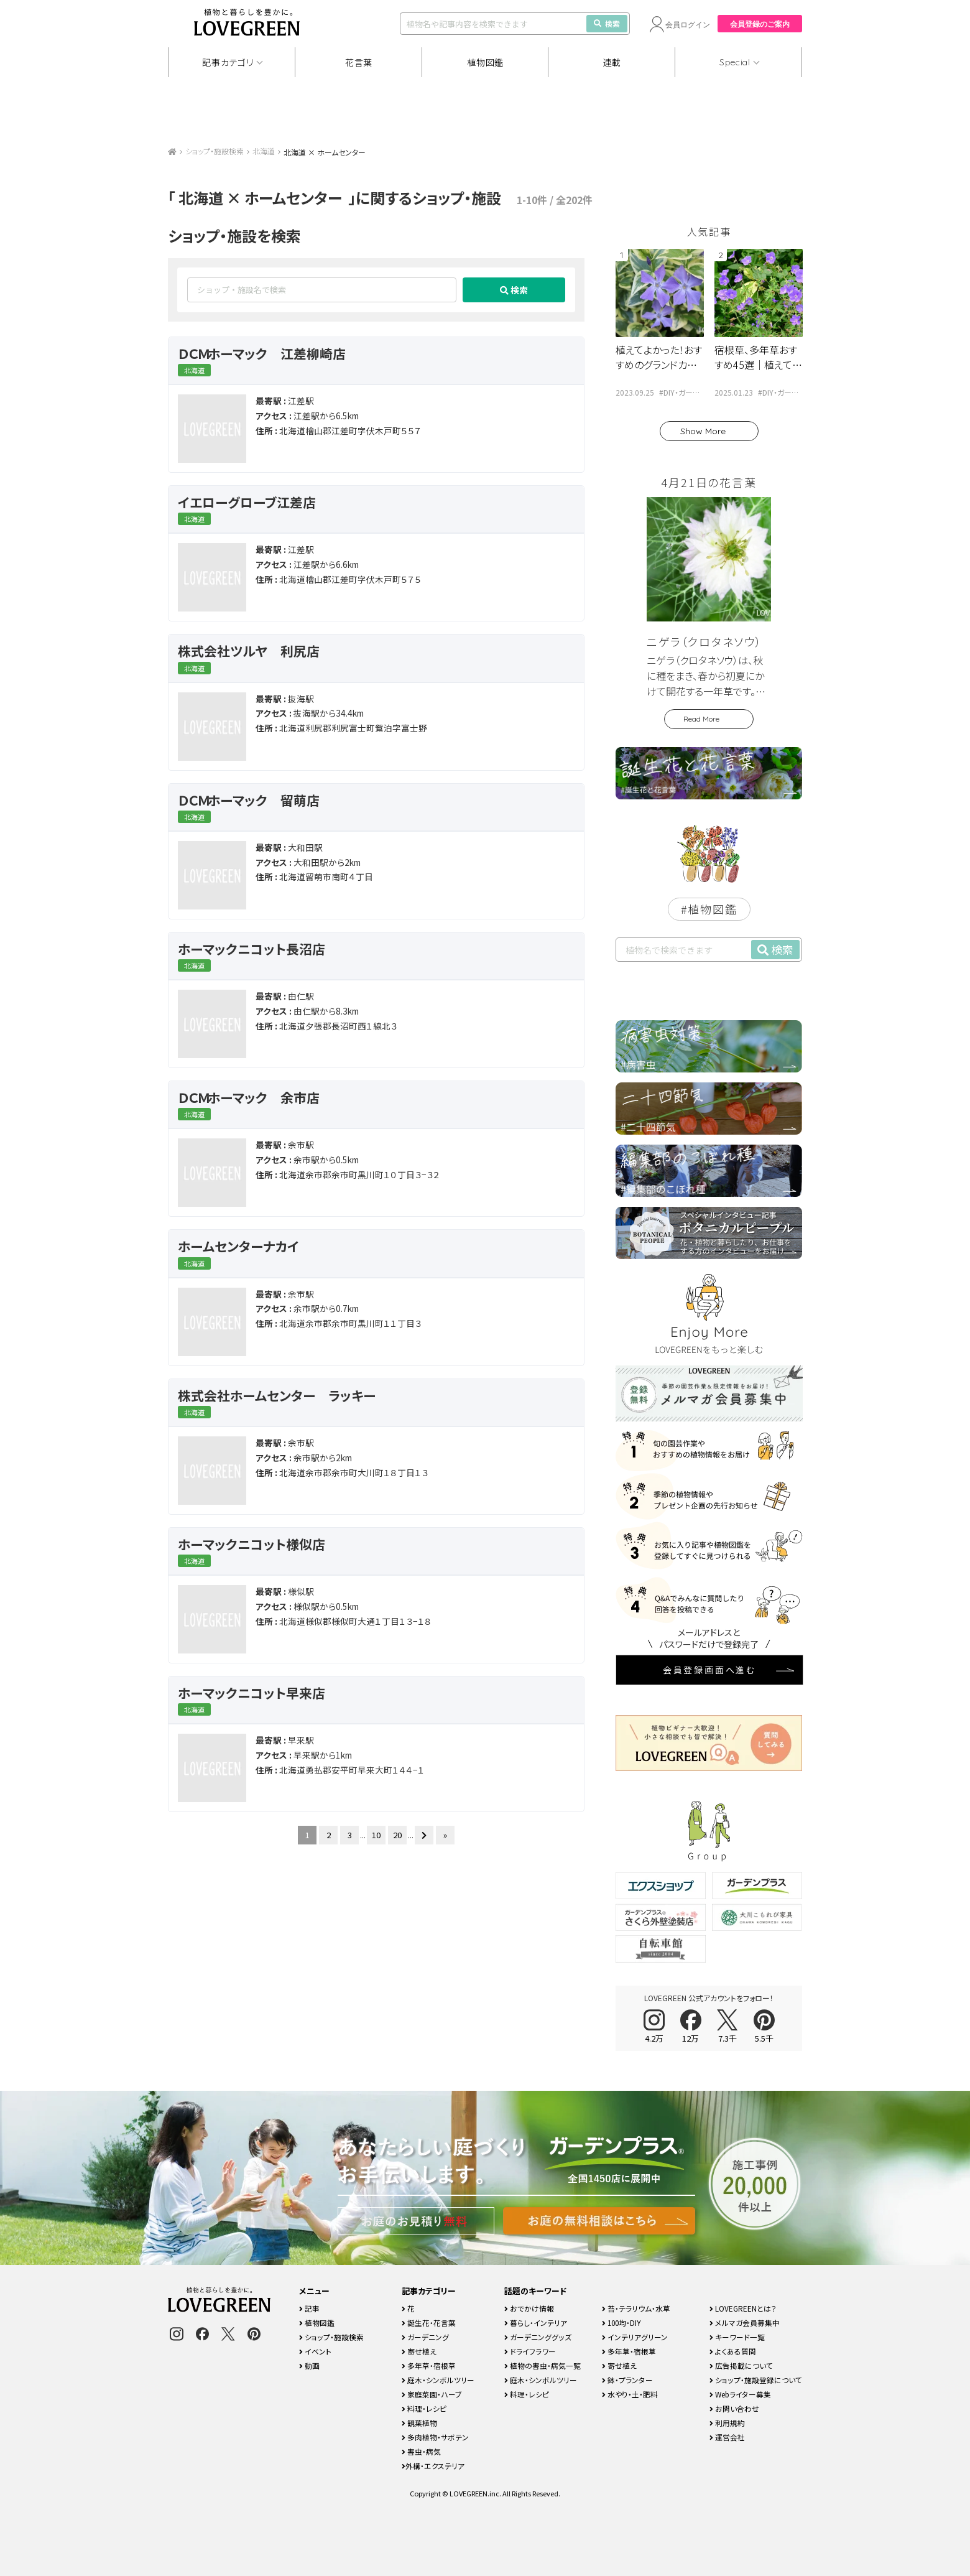  I want to click on Read More, so click(701, 718).